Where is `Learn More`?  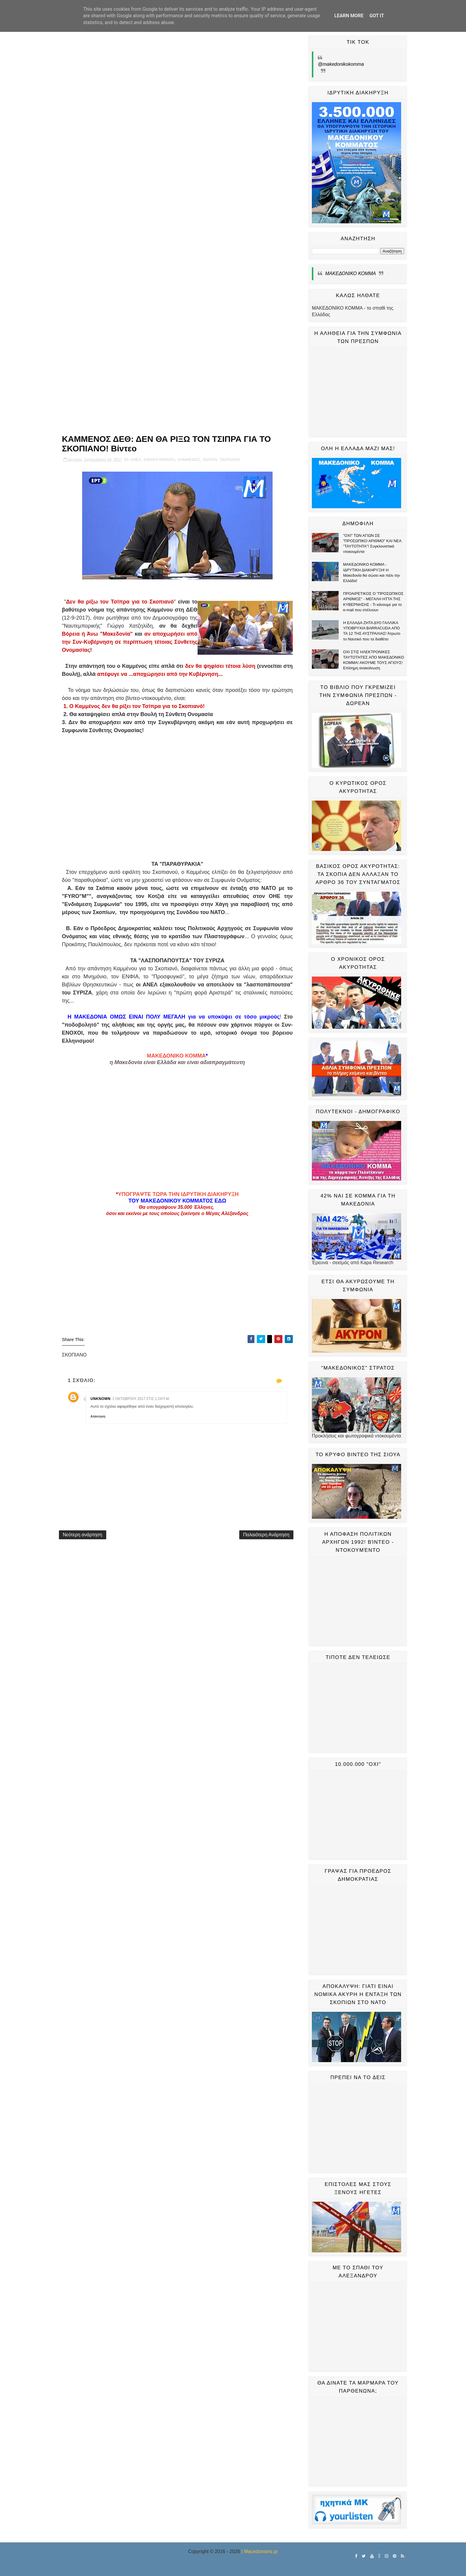
Learn More is located at coordinates (348, 15).